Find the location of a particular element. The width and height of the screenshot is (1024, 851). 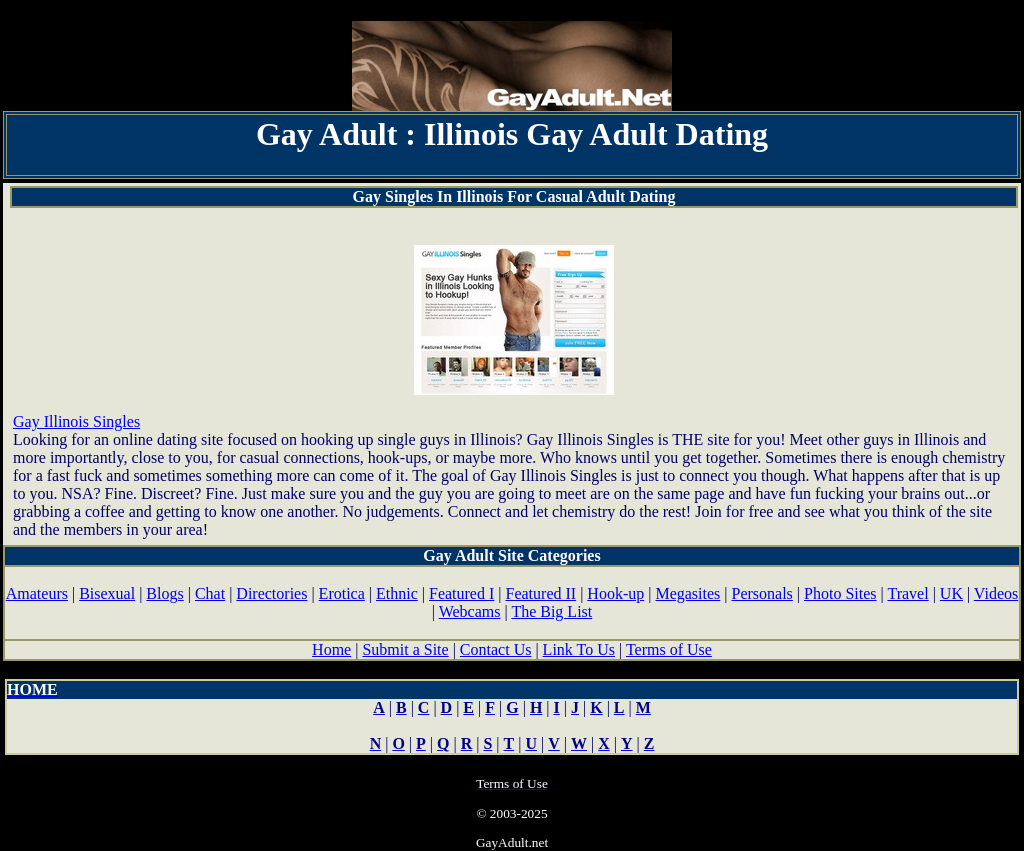

UK is located at coordinates (951, 593).